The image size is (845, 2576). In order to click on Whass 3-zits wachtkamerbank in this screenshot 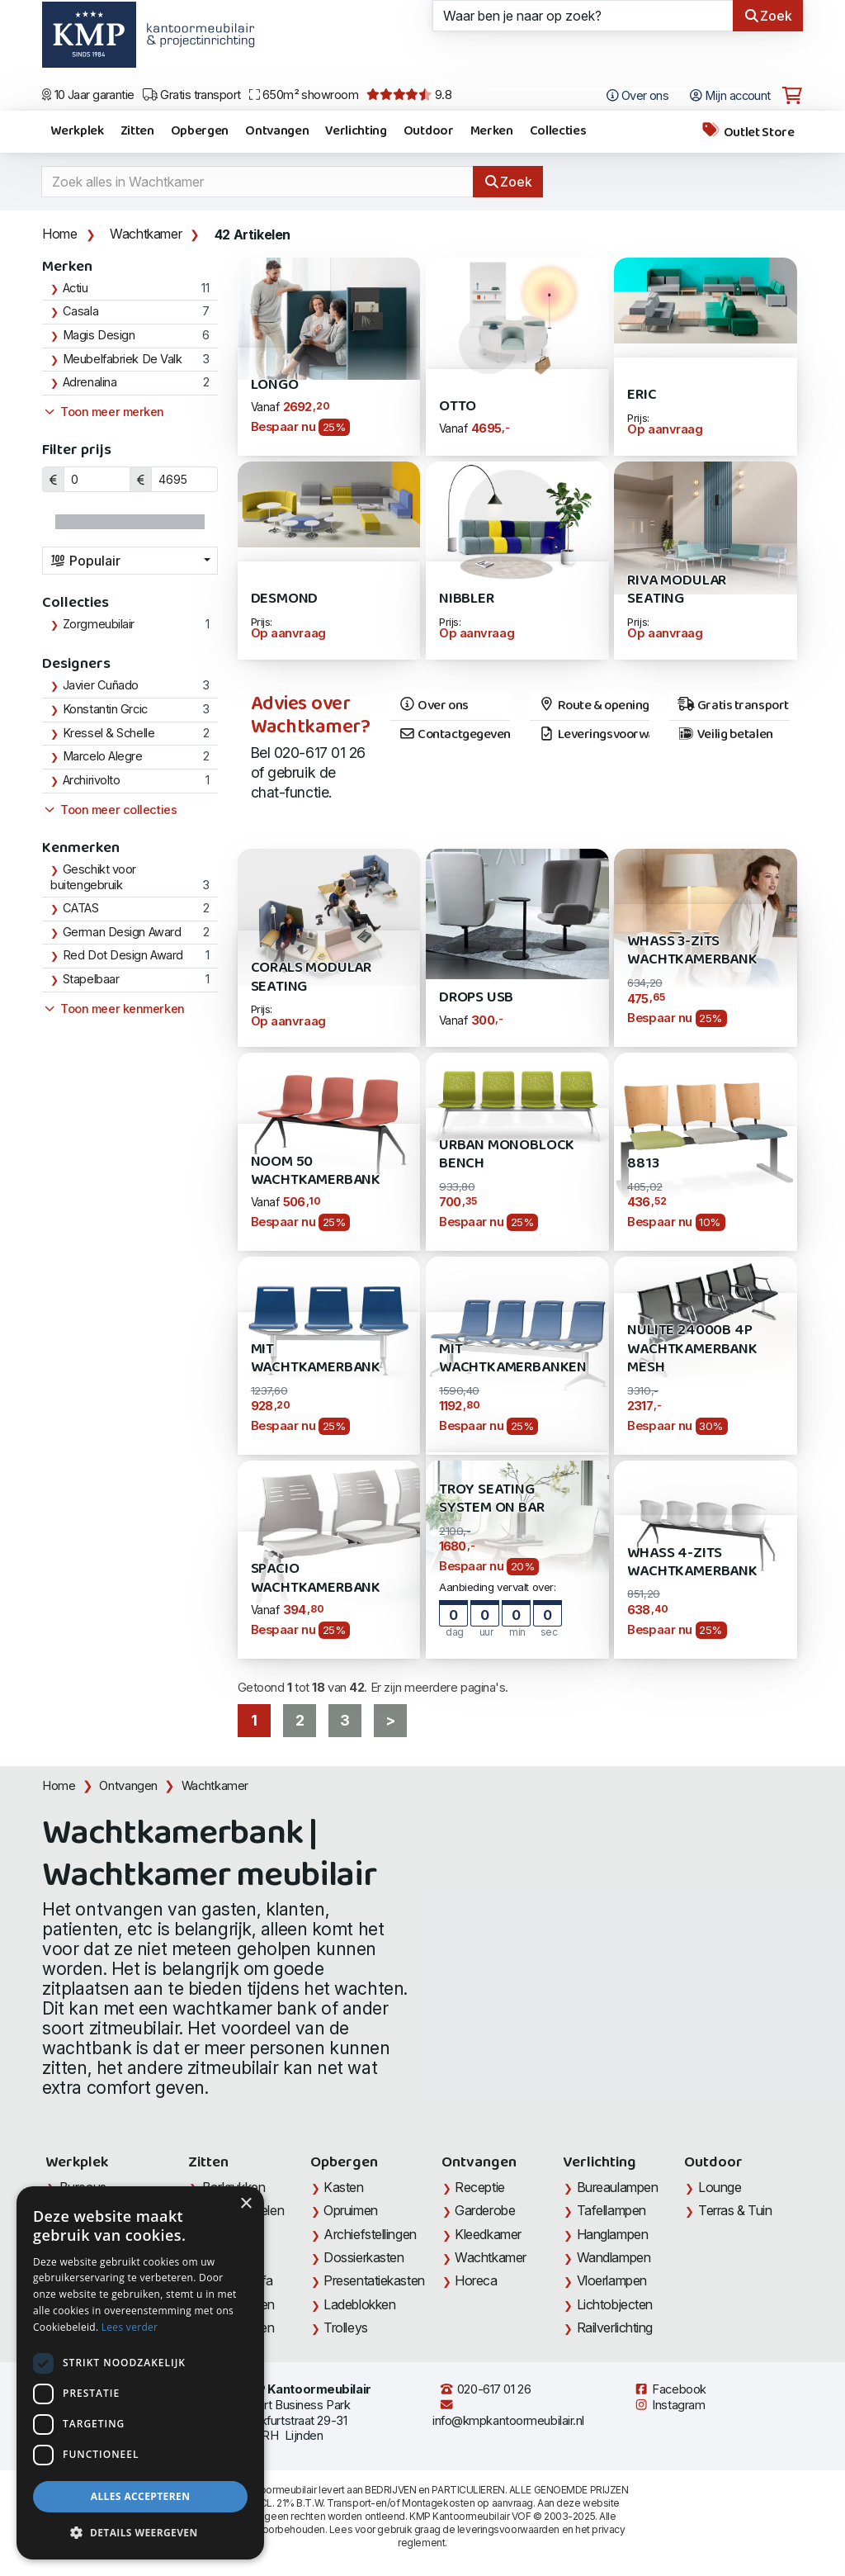, I will do `click(692, 951)`.